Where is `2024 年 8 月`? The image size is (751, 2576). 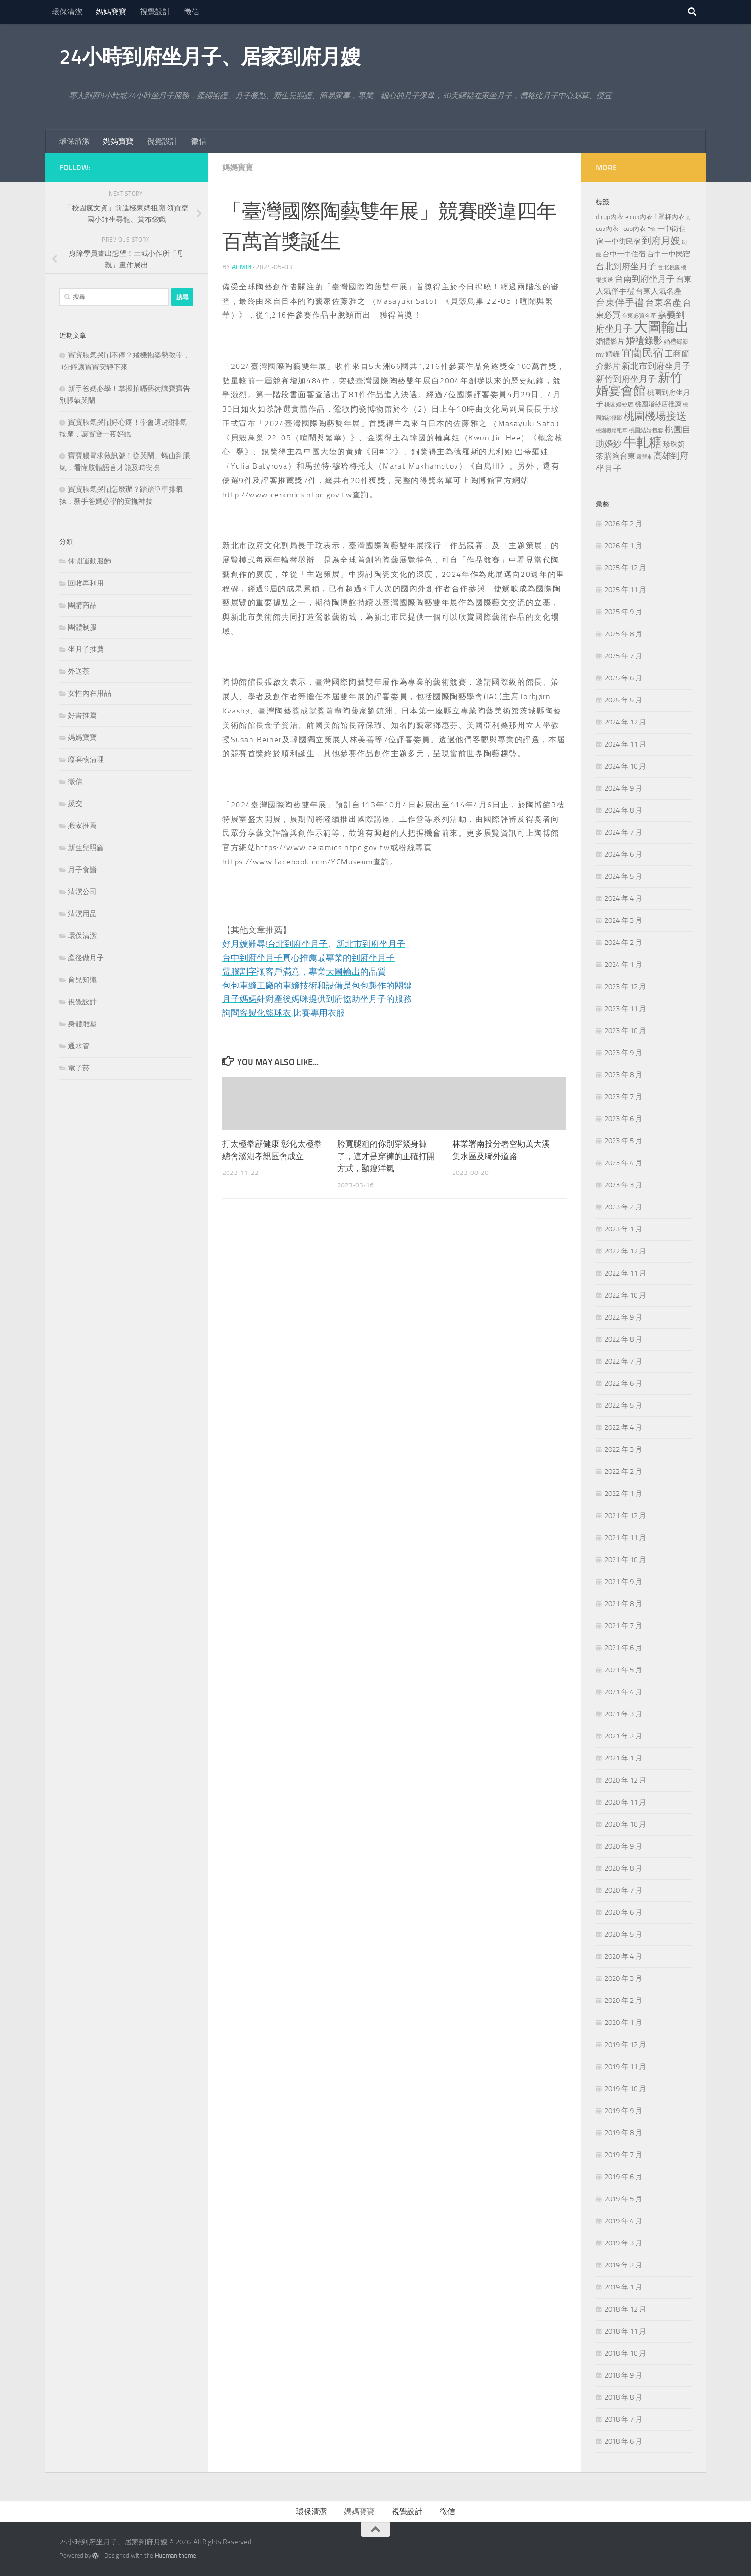
2024 年 8 月 is located at coordinates (623, 810).